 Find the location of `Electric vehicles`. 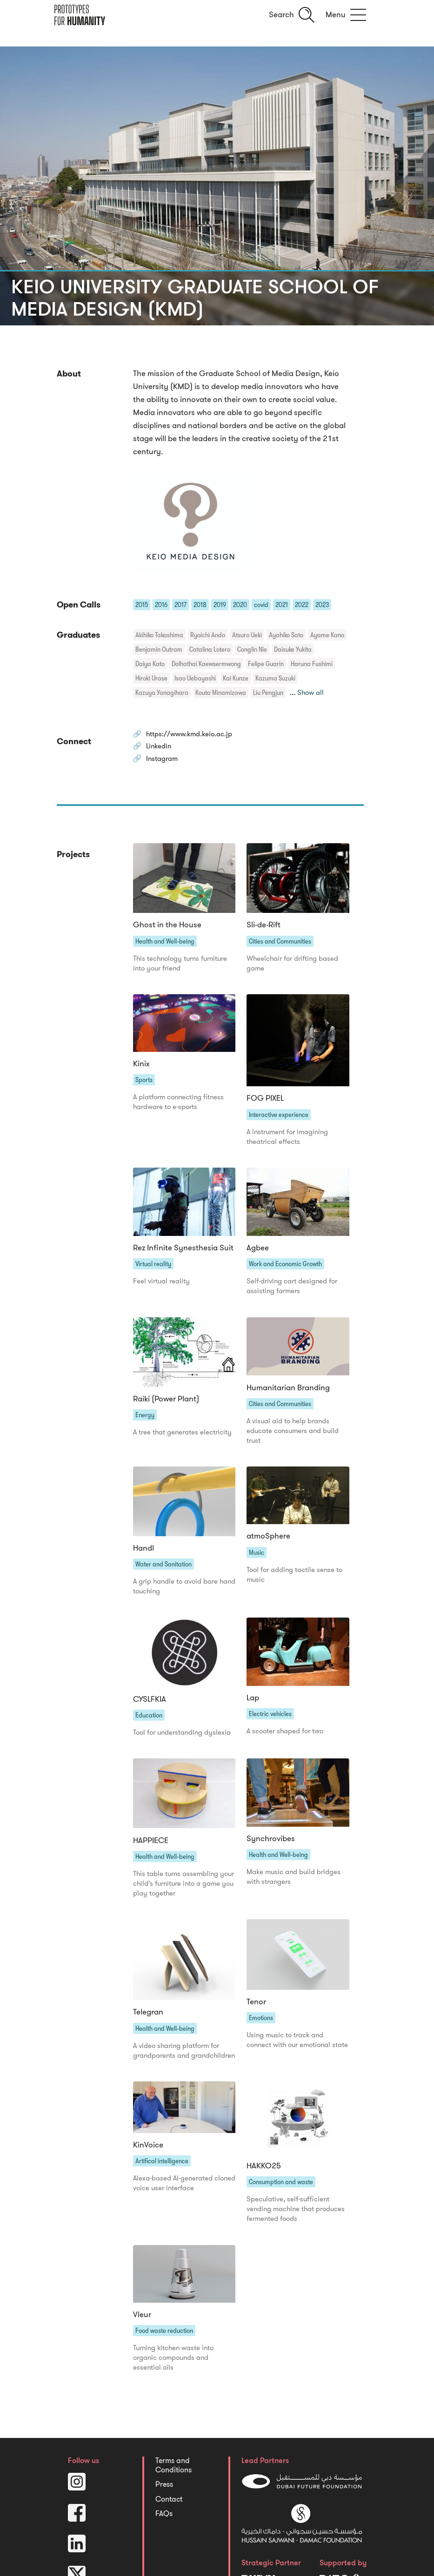

Electric vehicles is located at coordinates (270, 1723).